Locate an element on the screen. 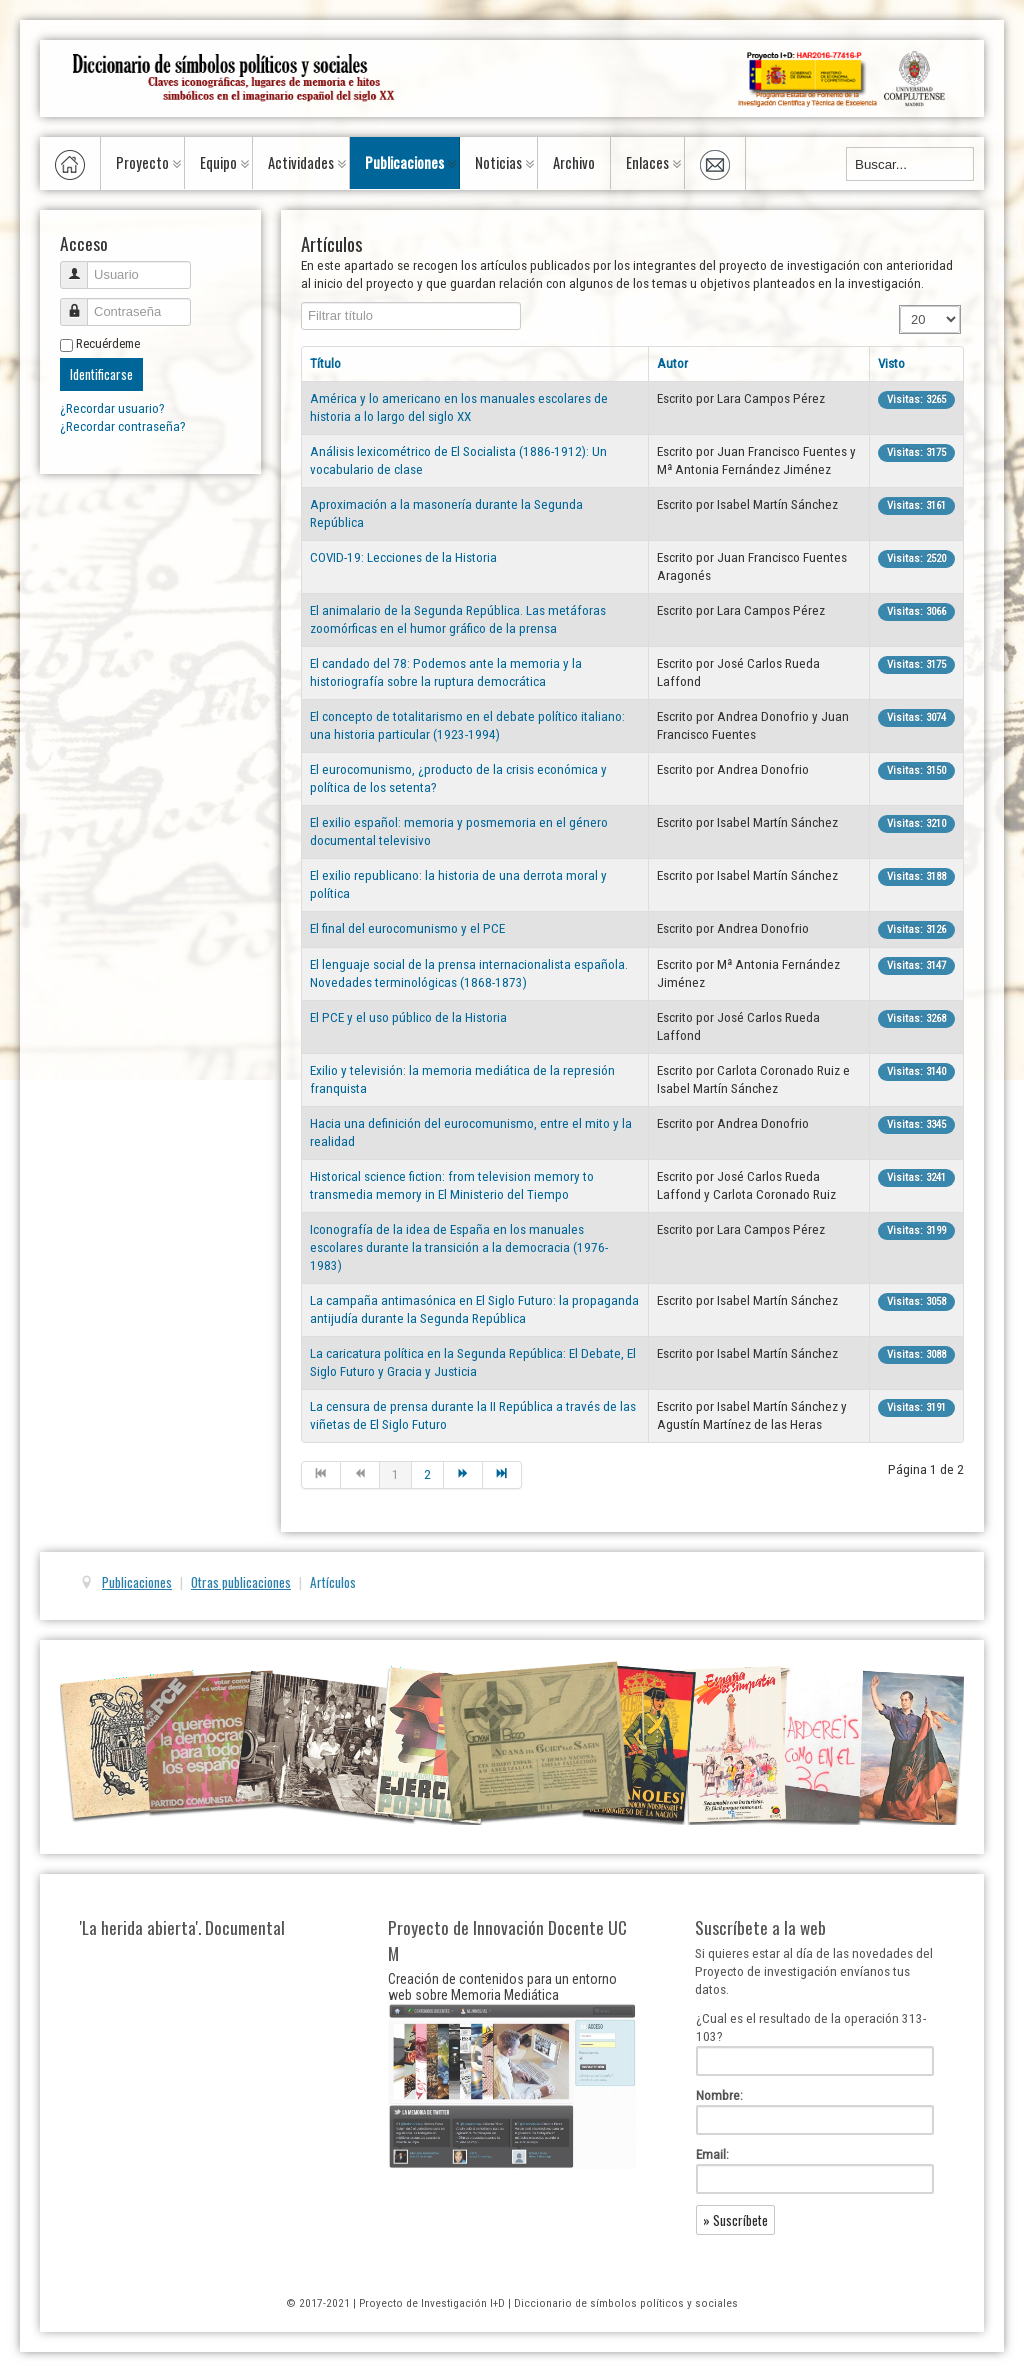 Image resolution: width=1024 pixels, height=2372 pixels. Enlaces is located at coordinates (647, 162).